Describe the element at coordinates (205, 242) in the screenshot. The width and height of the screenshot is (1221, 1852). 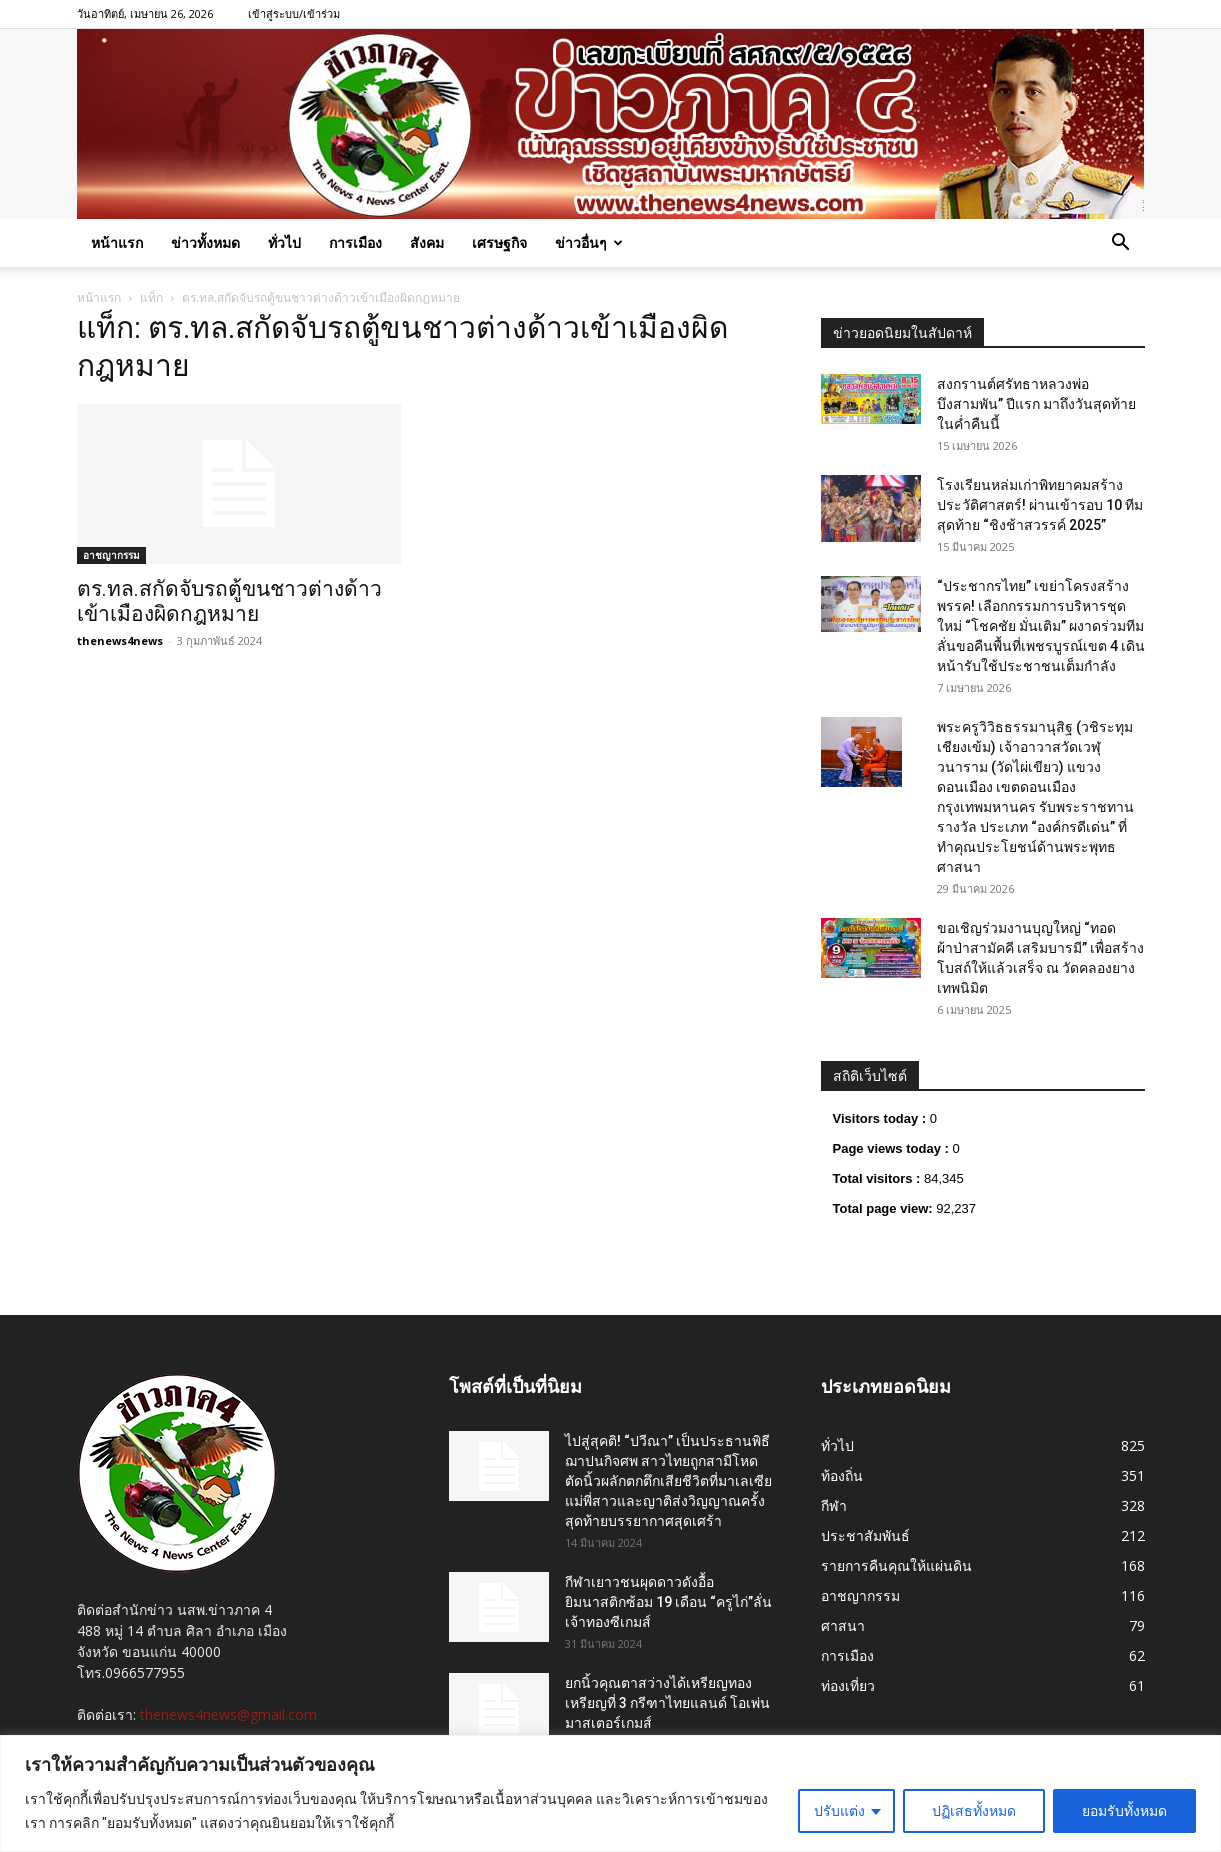
I see `ข่าวทั้งหมด` at that location.